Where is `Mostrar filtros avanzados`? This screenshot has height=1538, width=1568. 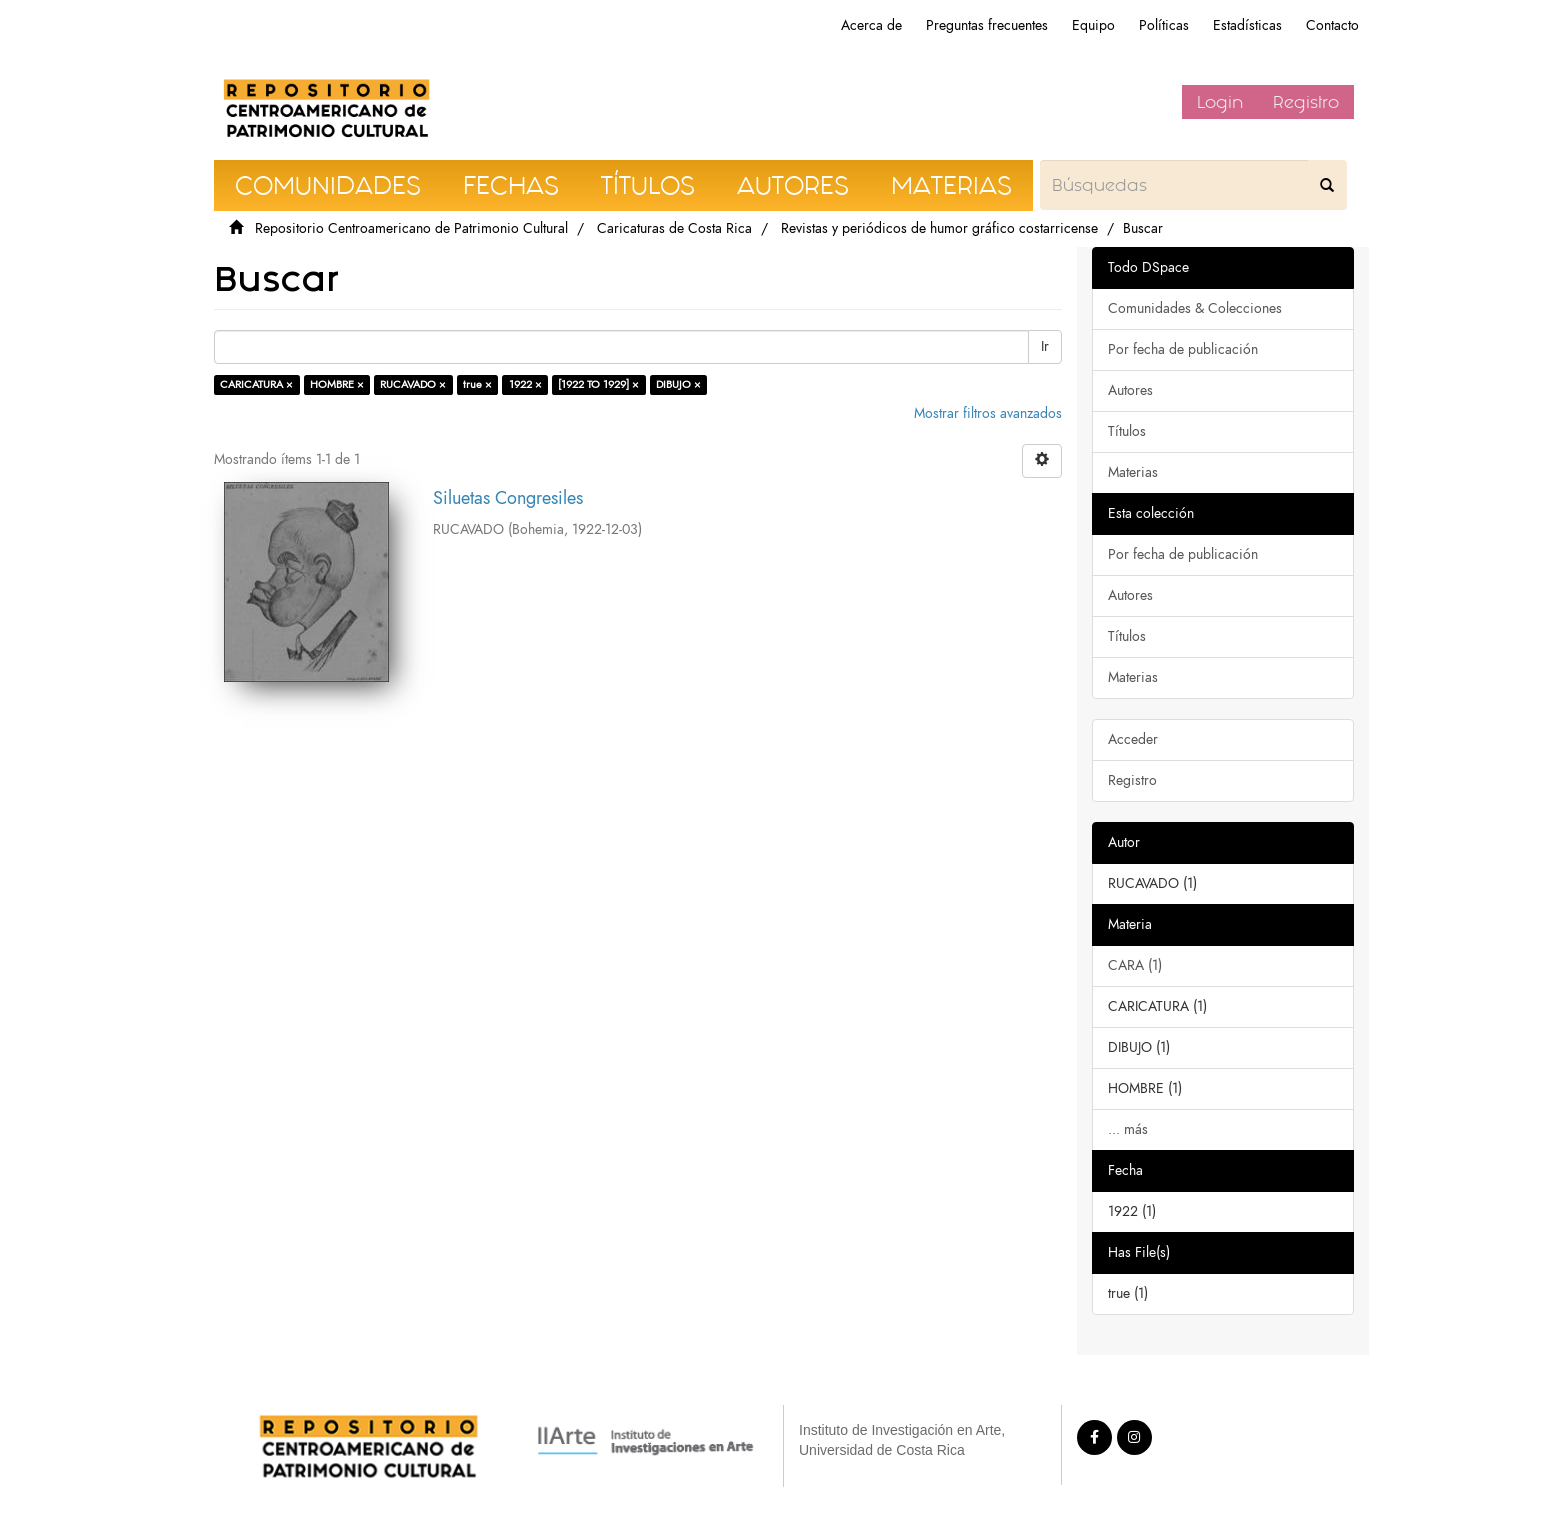
Mostrar filtros avanzados is located at coordinates (988, 413).